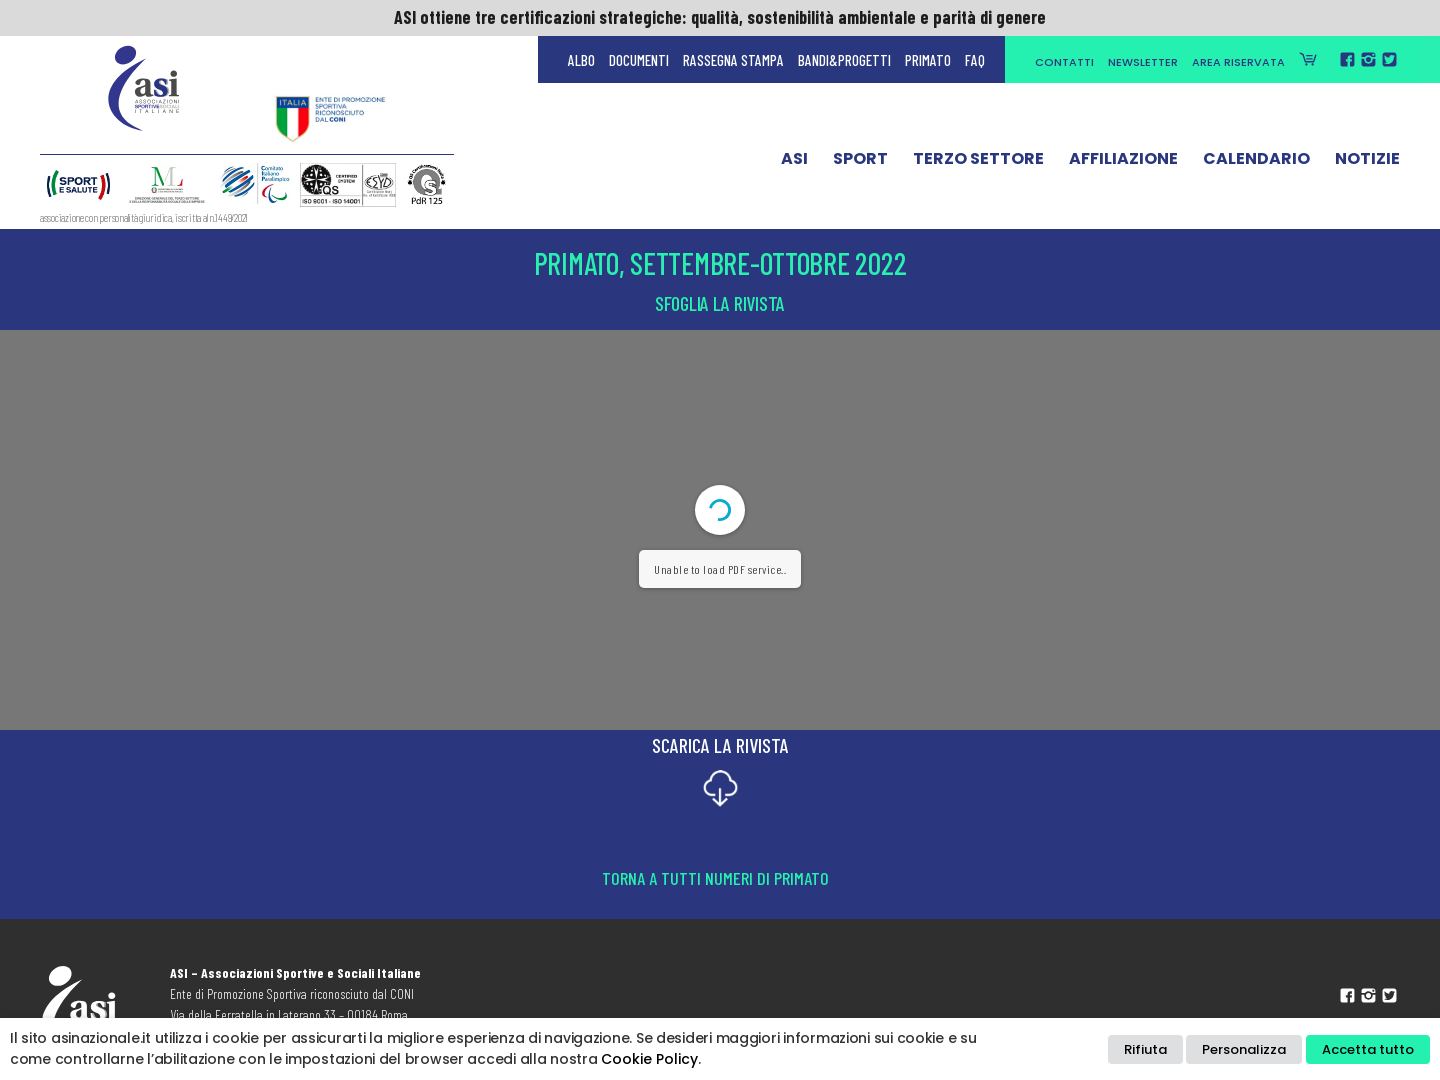 This screenshot has height=1080, width=1440. I want to click on Contatti, so click(1064, 62).